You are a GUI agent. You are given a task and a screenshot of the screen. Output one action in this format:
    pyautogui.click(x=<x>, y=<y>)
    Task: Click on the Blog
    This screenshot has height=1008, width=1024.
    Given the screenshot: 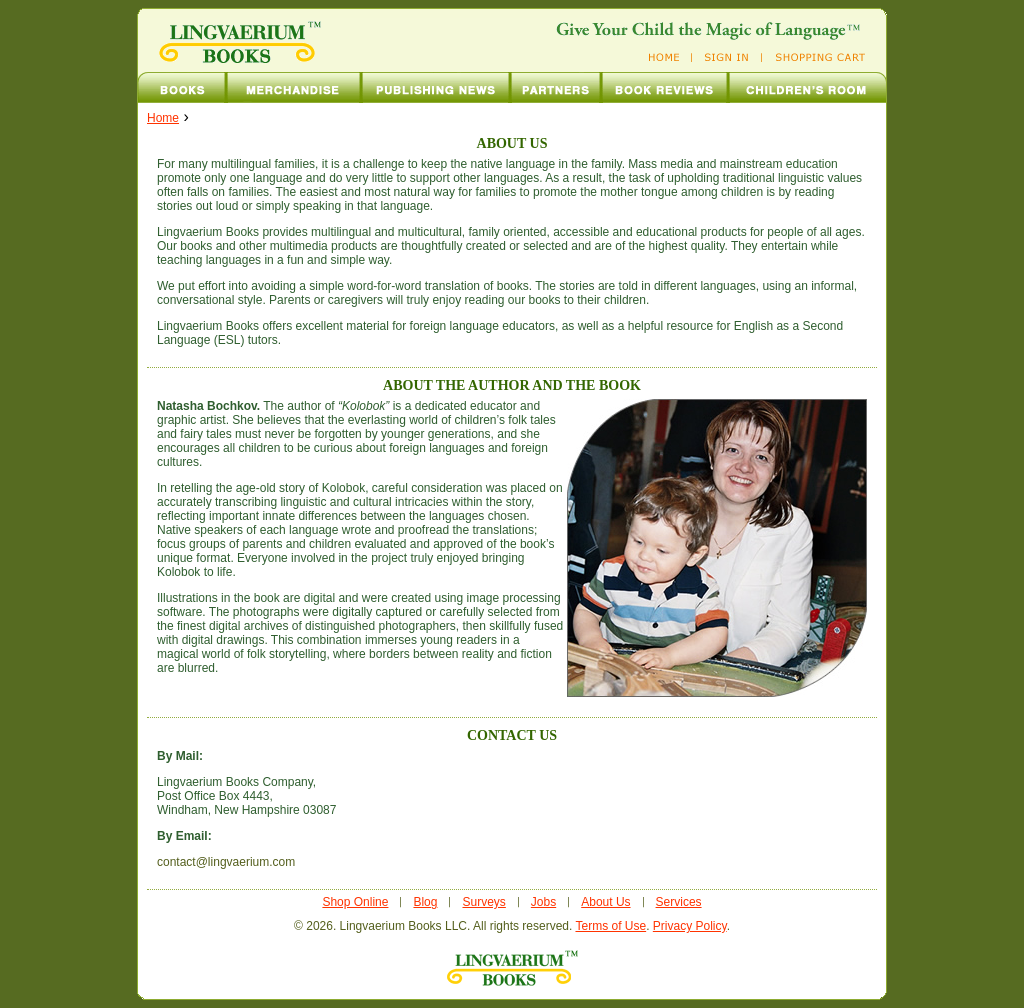 What is the action you would take?
    pyautogui.click(x=425, y=902)
    